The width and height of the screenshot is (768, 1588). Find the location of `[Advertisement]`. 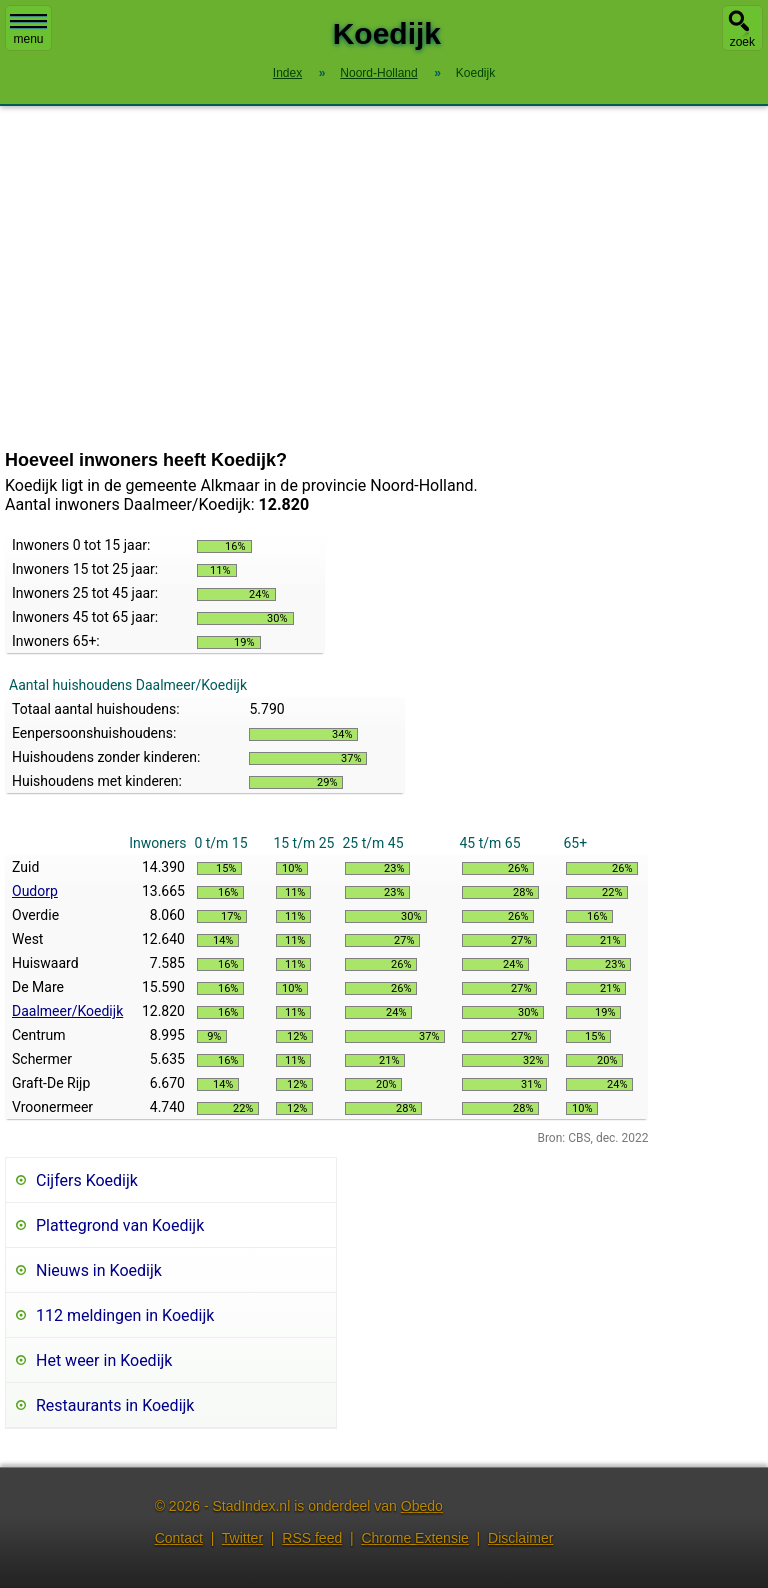

[Advertisement] is located at coordinates (384, 278).